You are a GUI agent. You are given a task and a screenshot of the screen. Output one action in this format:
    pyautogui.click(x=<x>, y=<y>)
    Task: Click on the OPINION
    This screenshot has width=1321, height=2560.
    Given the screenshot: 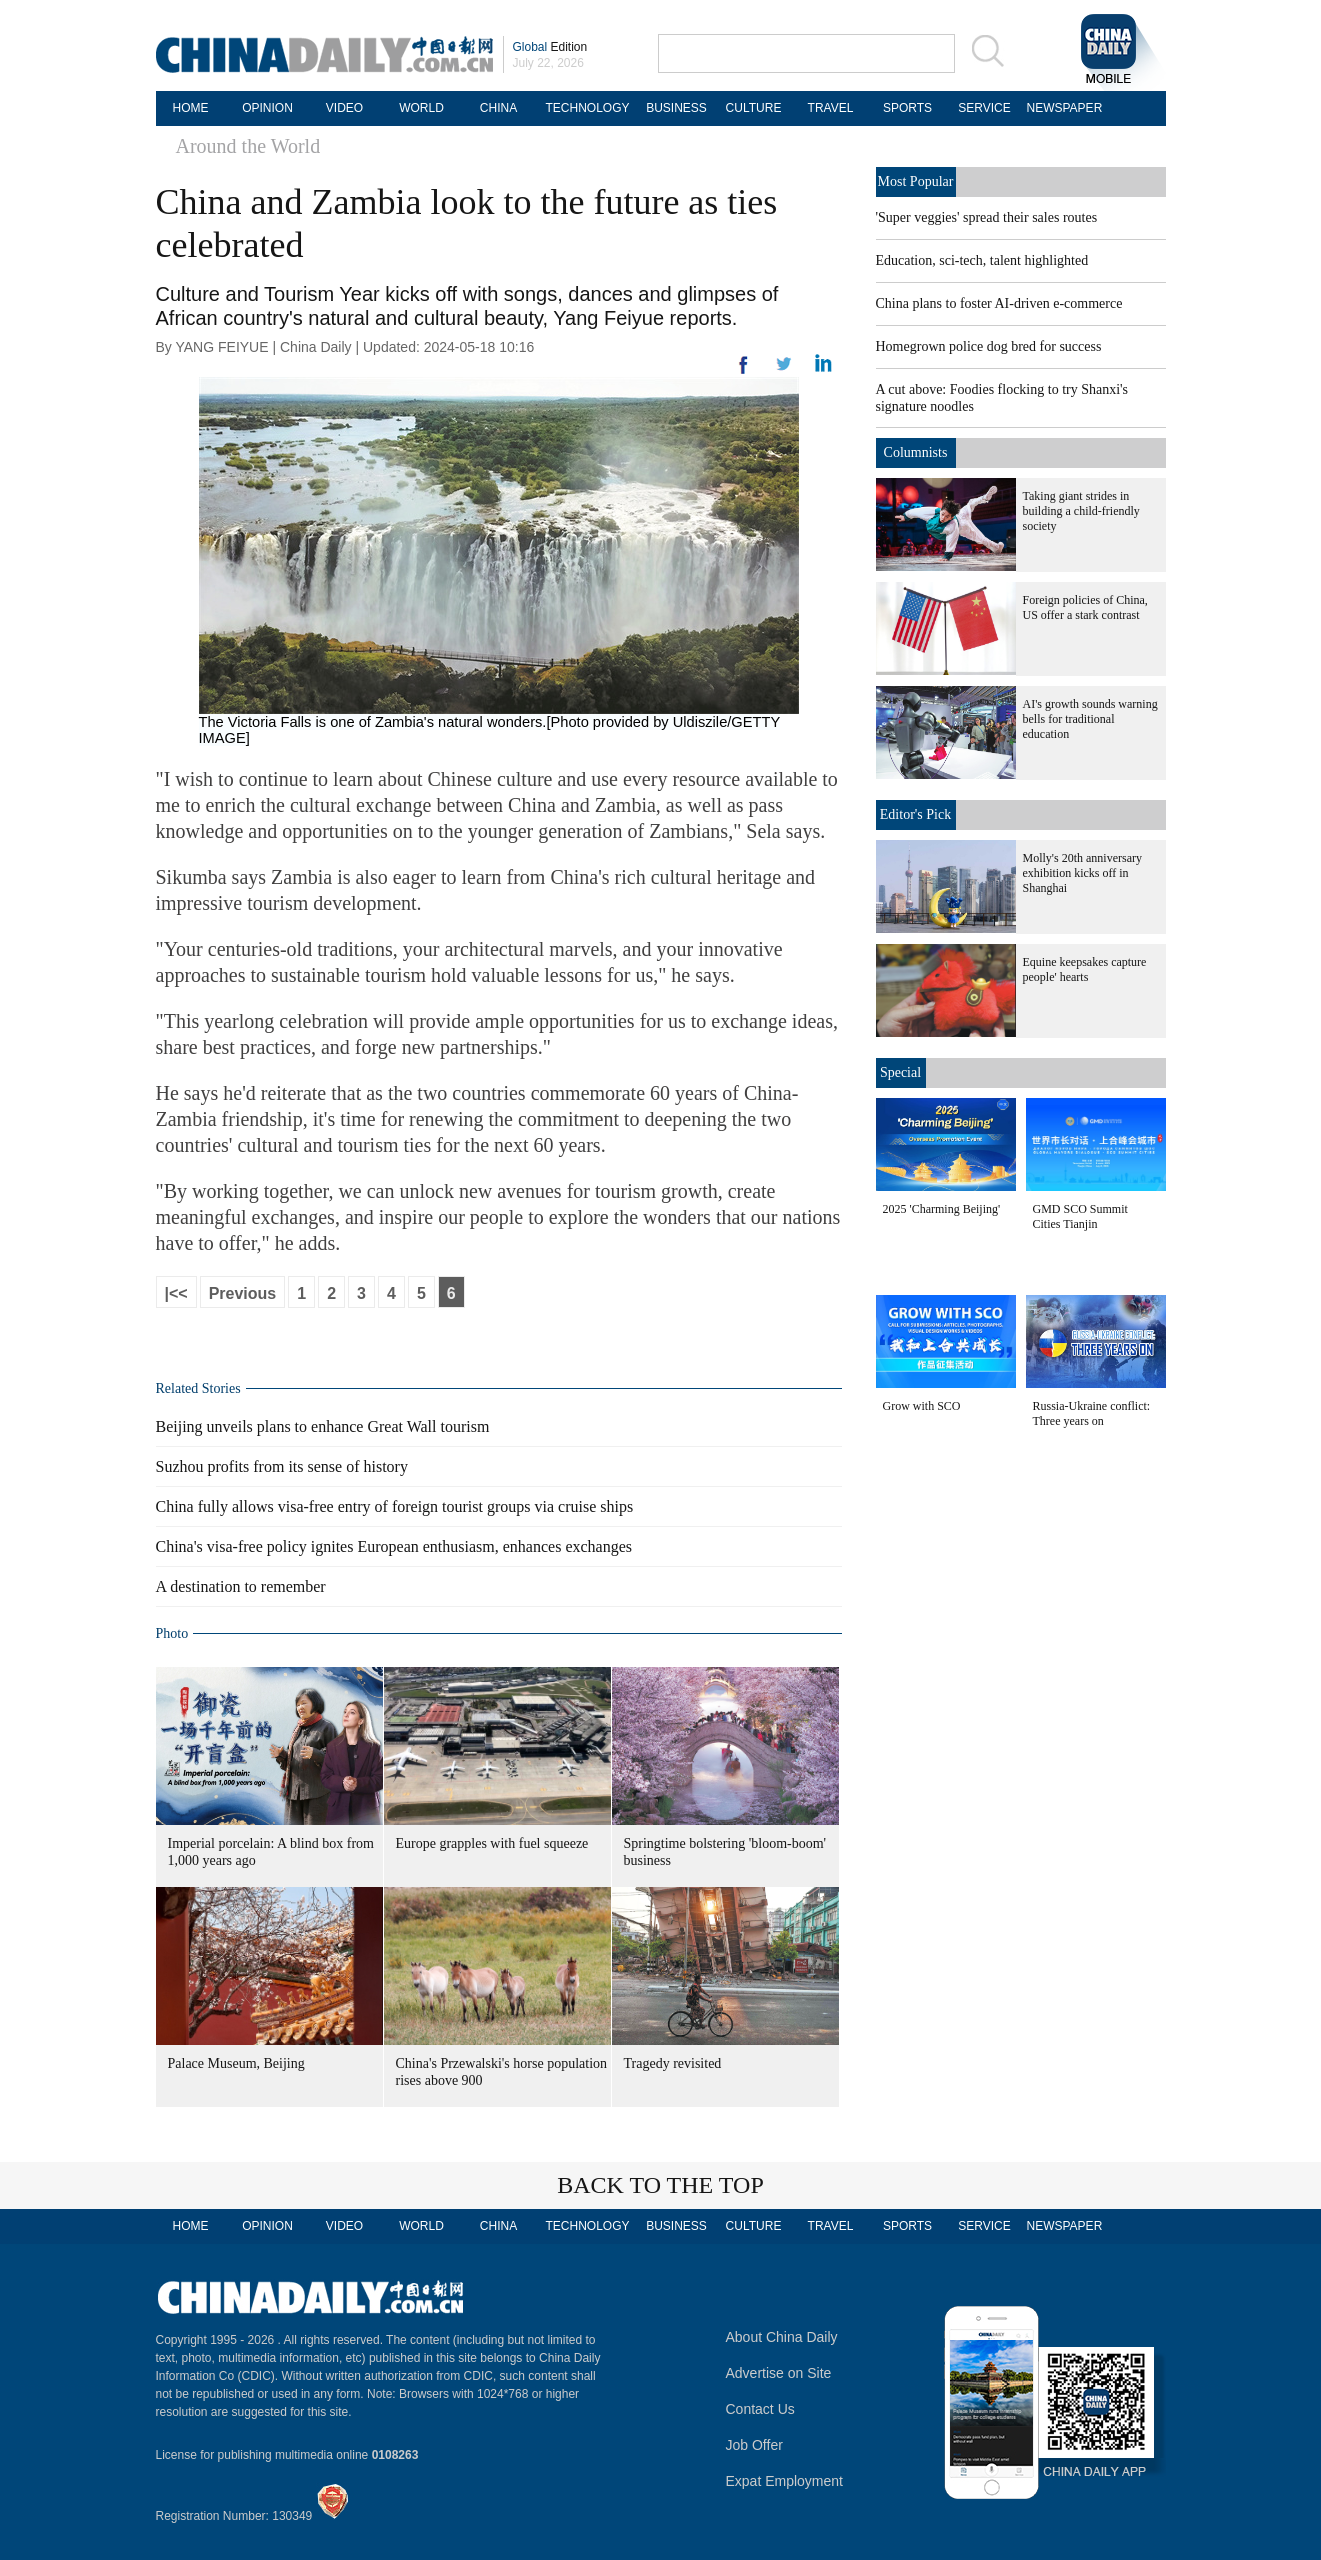 What is the action you would take?
    pyautogui.click(x=267, y=108)
    